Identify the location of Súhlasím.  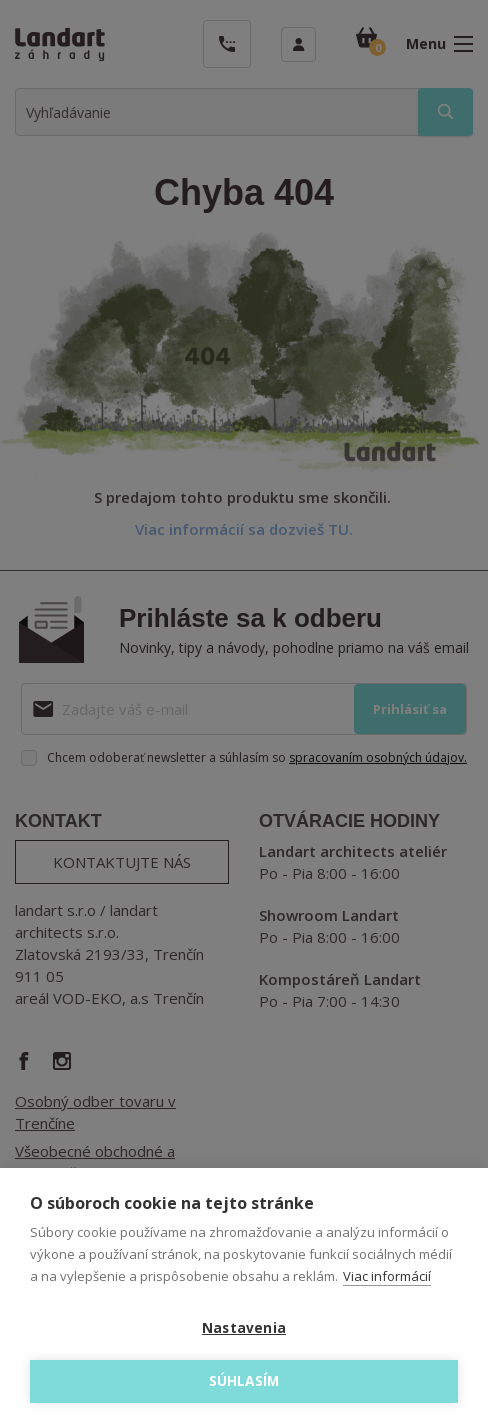
(244, 1381).